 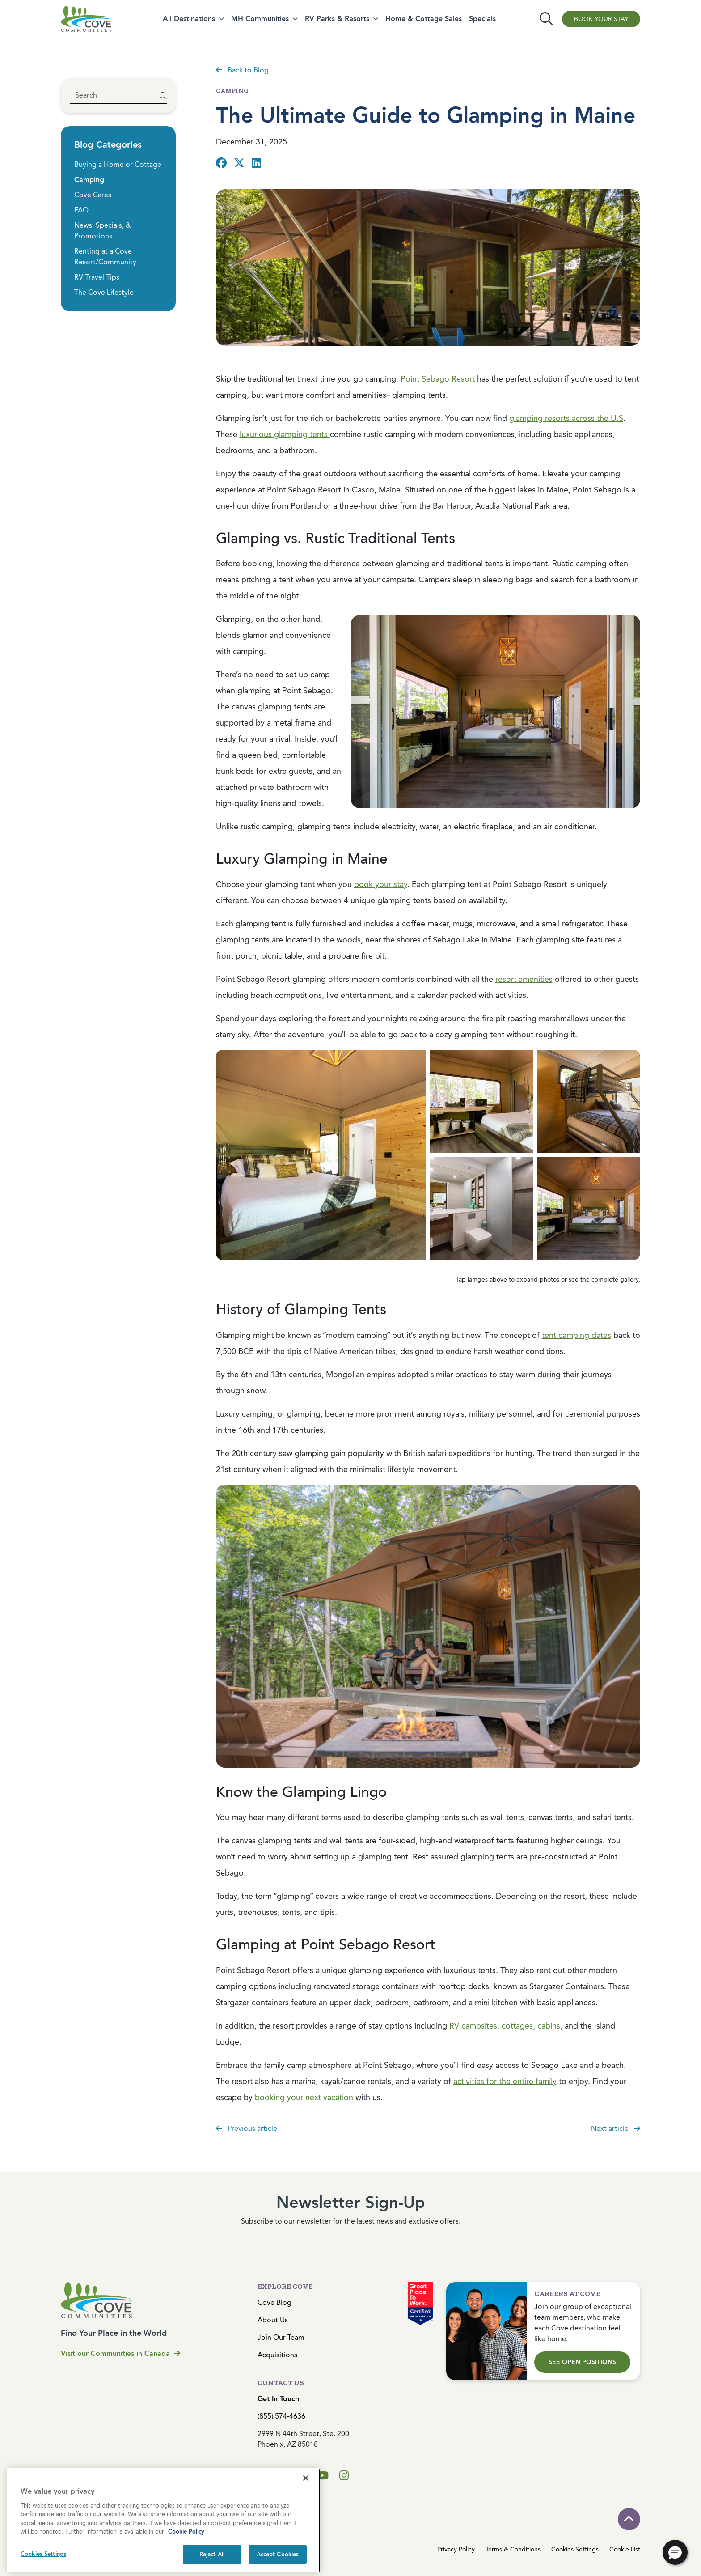 What do you see at coordinates (575, 2549) in the screenshot?
I see `Cookies Settings` at bounding box center [575, 2549].